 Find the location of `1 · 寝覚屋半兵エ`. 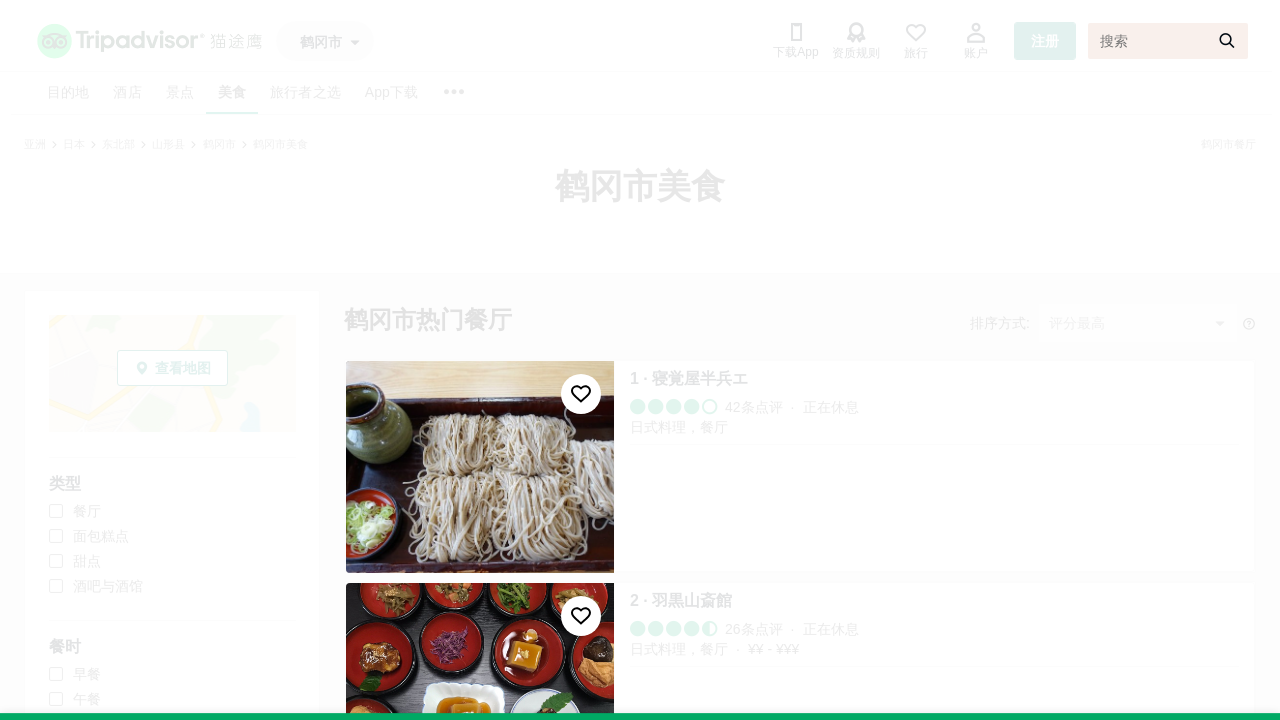

1 · 寝覚屋半兵エ is located at coordinates (689, 378).